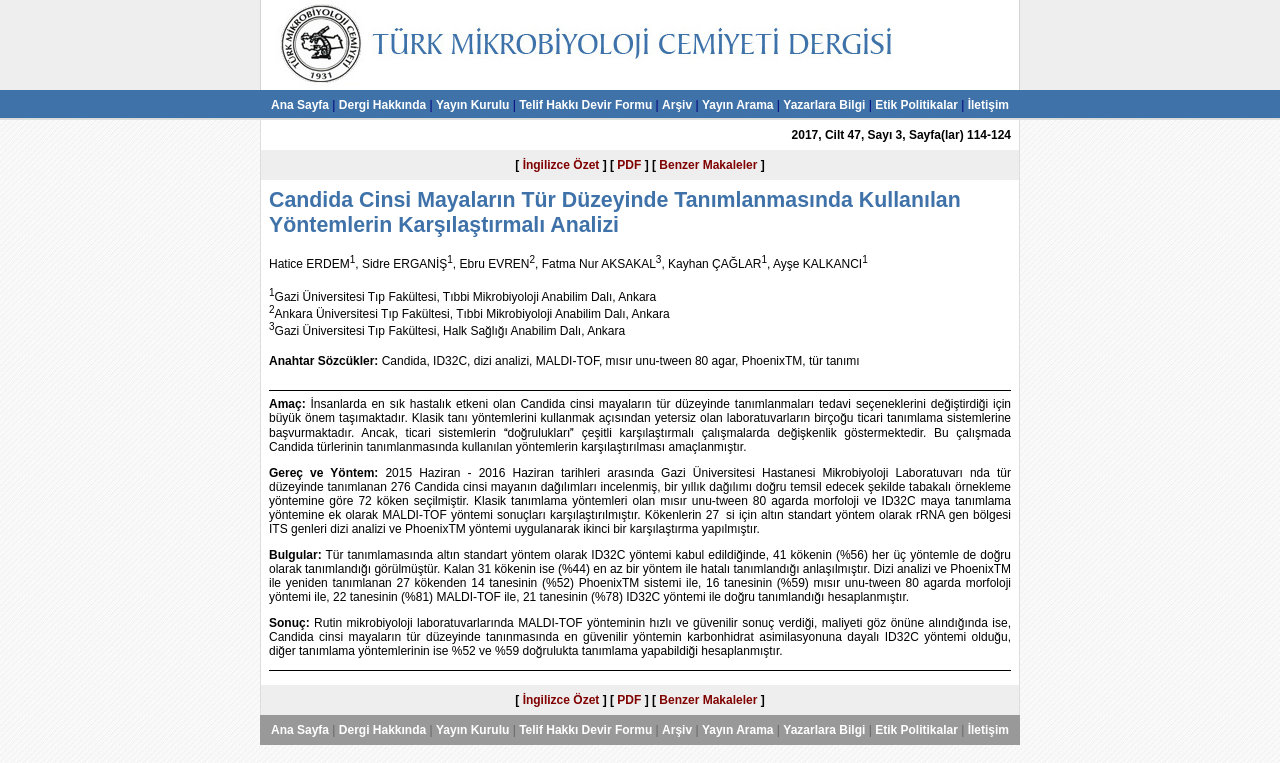  What do you see at coordinates (677, 105) in the screenshot?
I see `Arşiv` at bounding box center [677, 105].